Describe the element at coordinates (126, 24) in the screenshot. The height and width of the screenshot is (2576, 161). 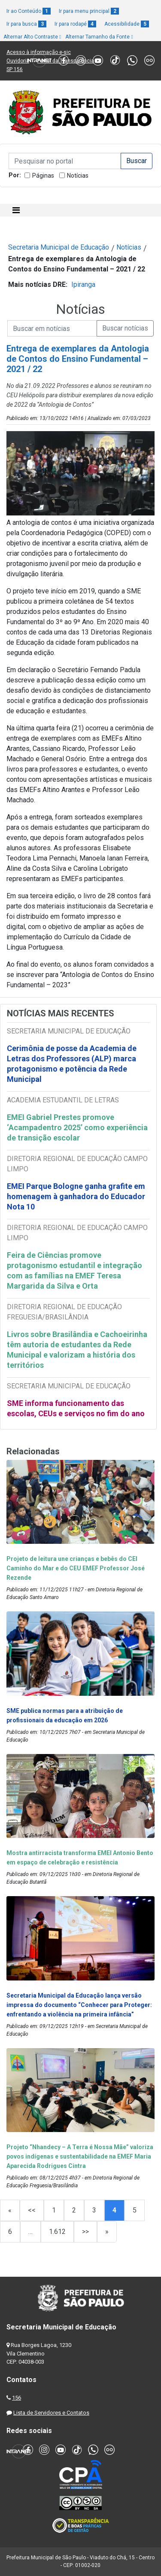
I see `Acessibilidade` at that location.